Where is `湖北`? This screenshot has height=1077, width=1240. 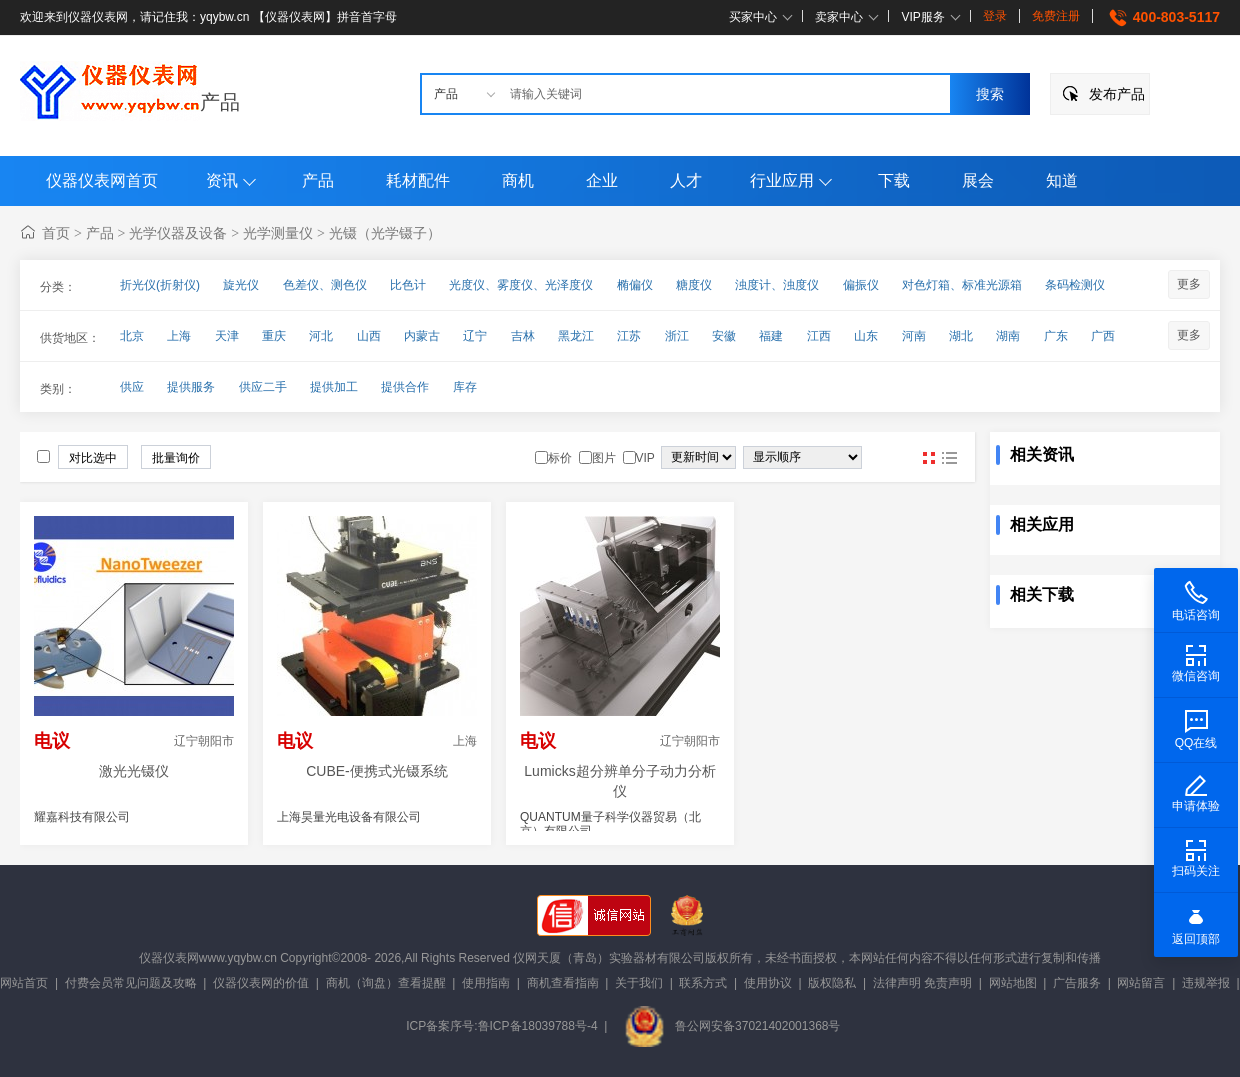
湖北 is located at coordinates (961, 336).